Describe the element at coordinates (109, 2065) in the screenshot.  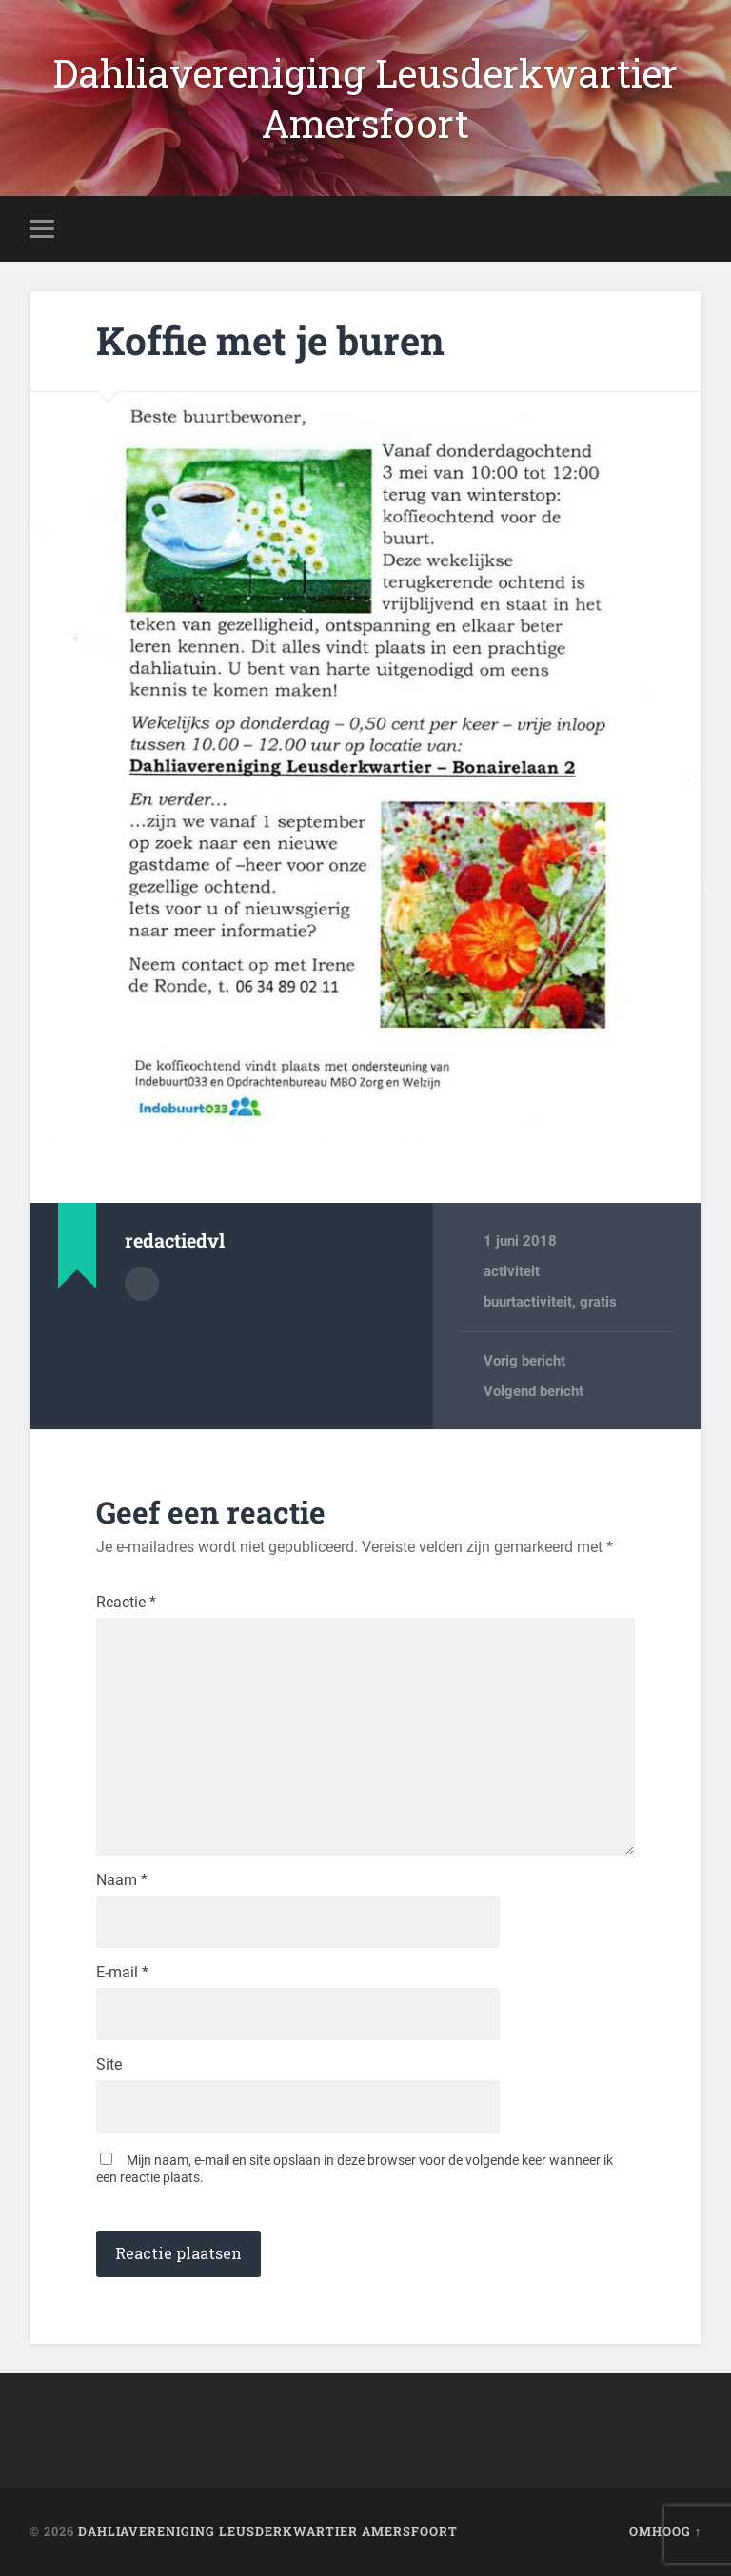
I see `Site` at that location.